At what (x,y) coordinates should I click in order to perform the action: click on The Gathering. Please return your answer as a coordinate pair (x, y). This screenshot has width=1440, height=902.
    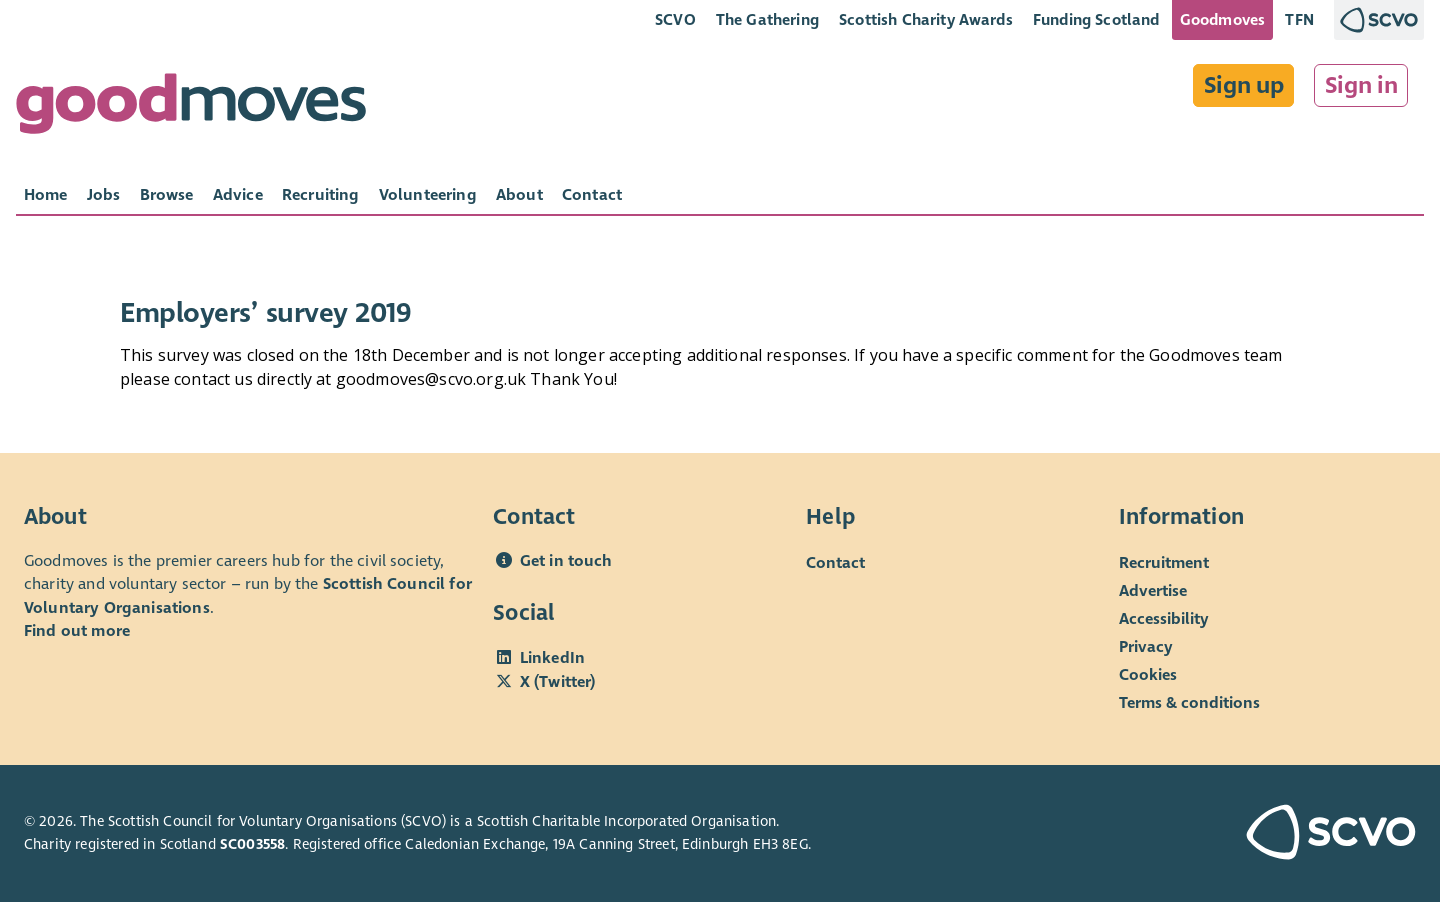
    Looking at the image, I should click on (767, 20).